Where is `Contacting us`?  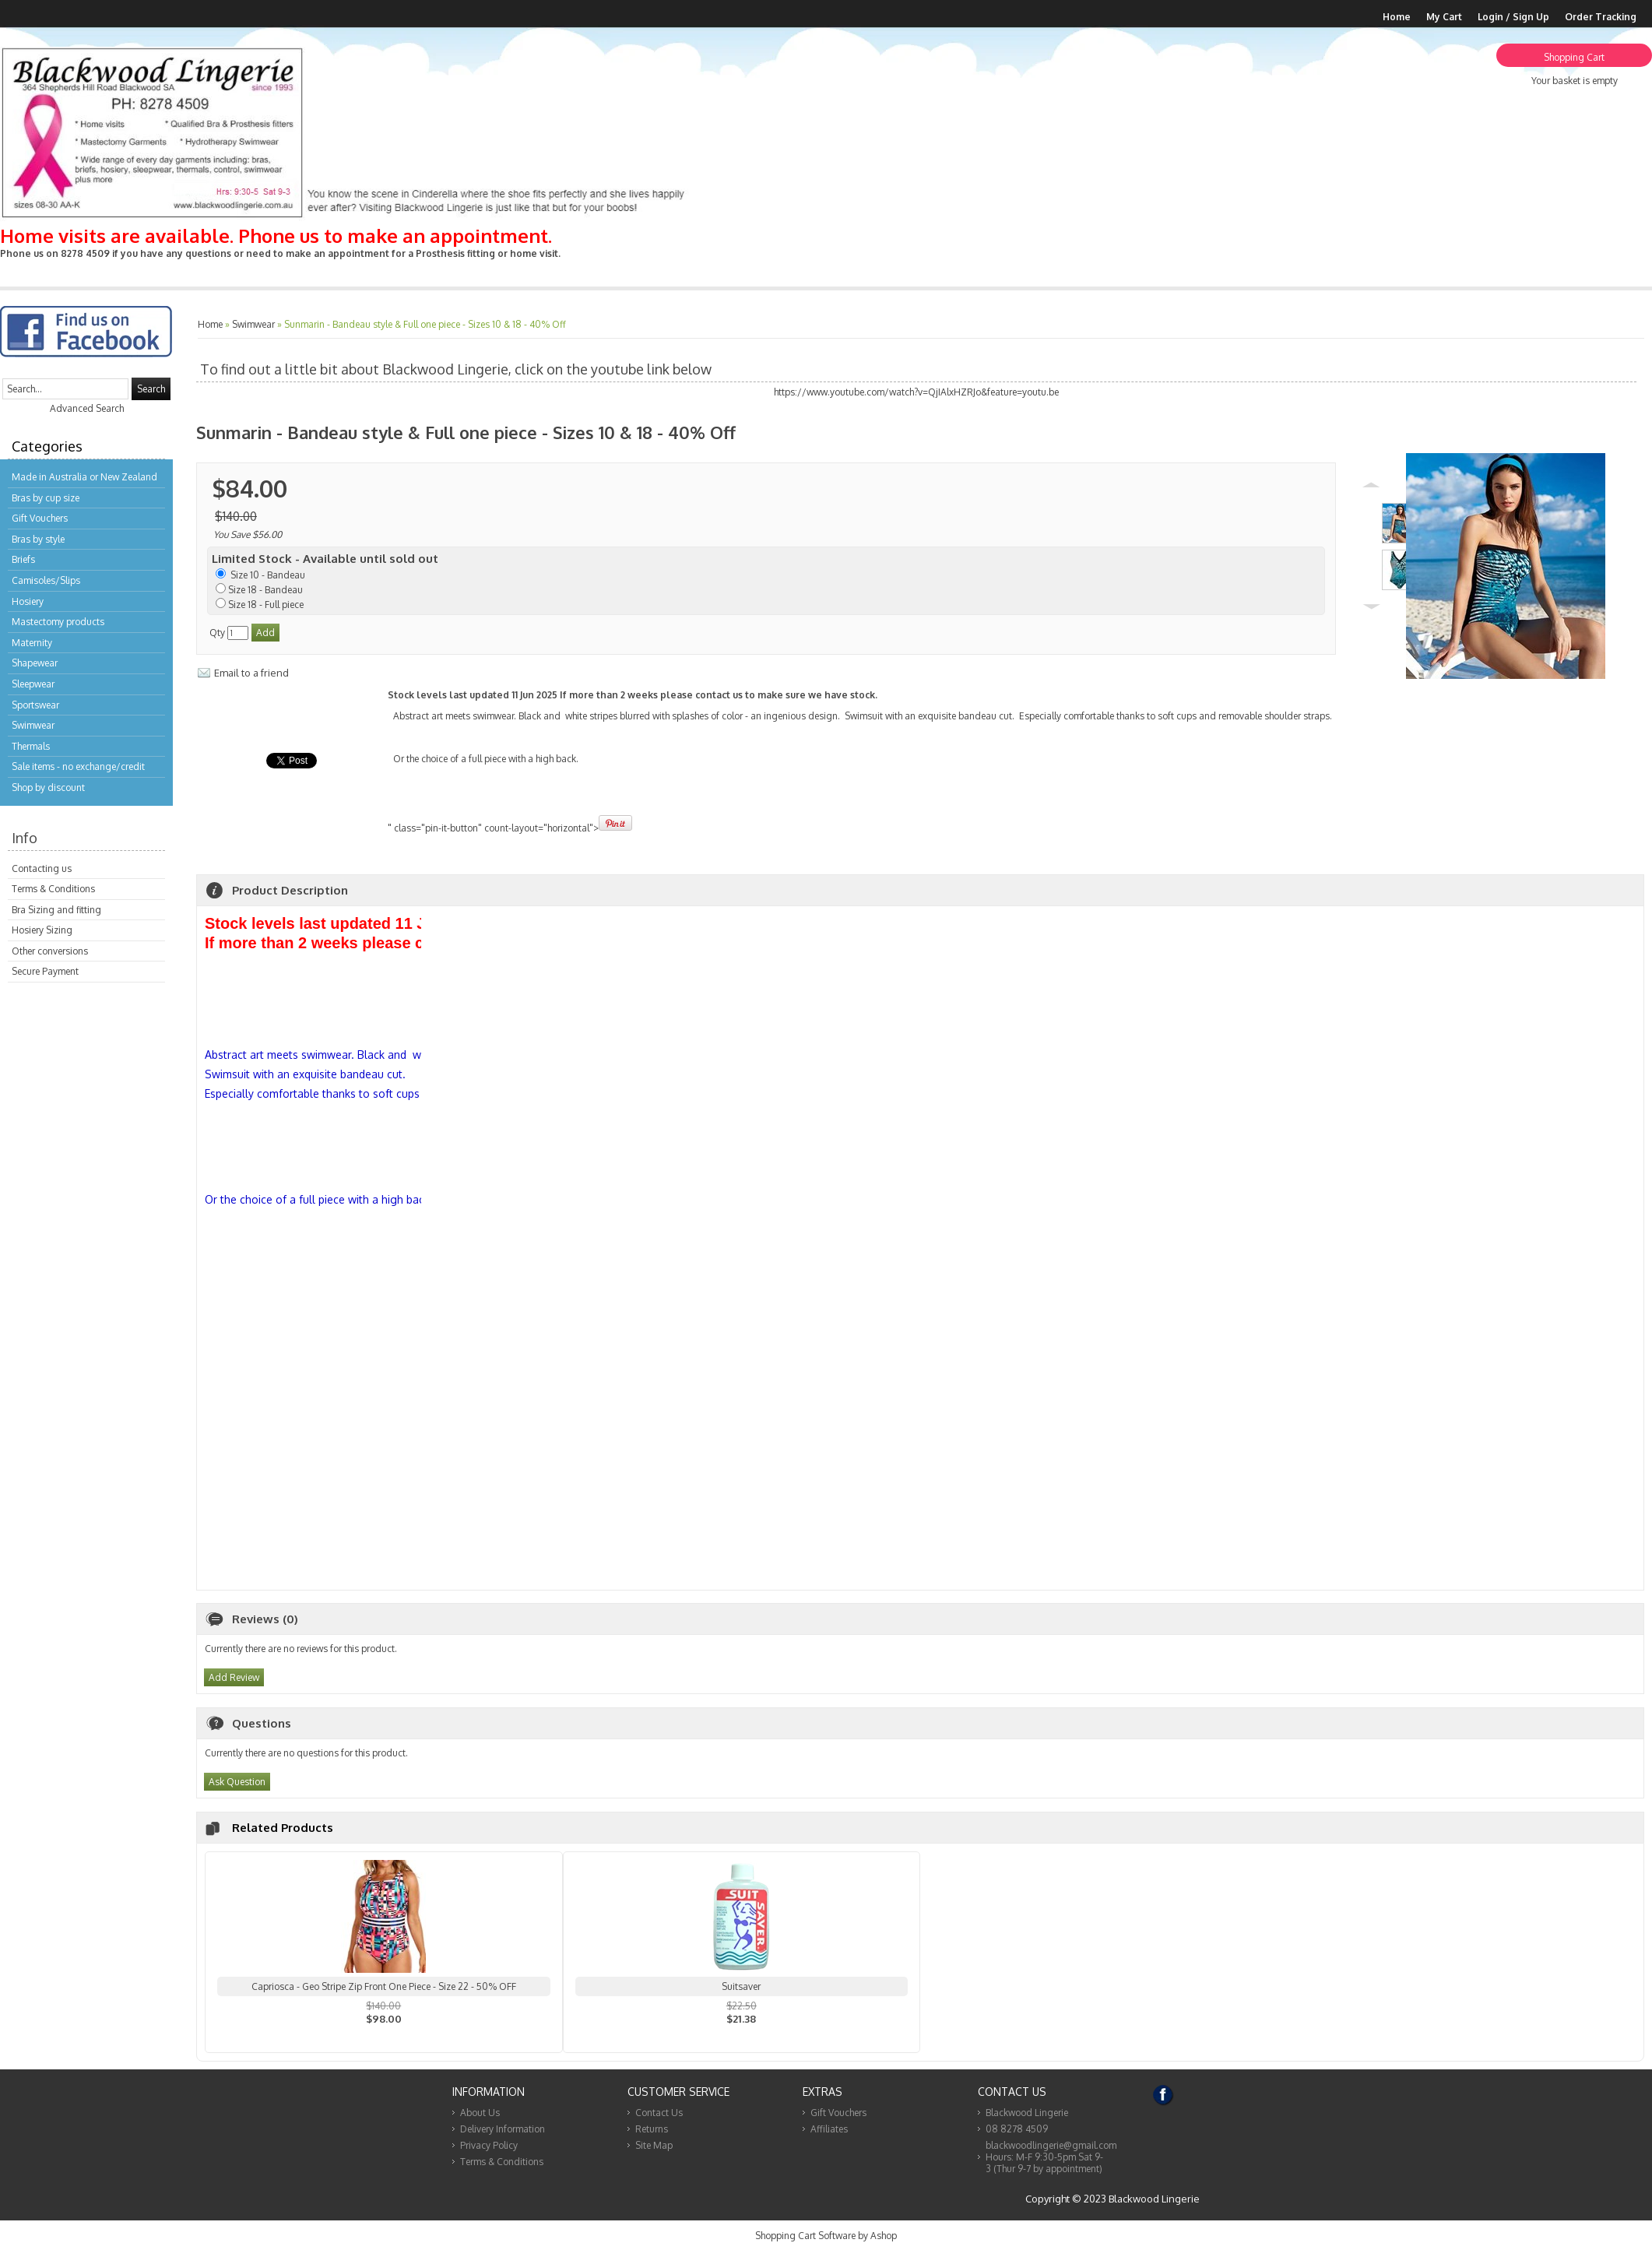 Contacting us is located at coordinates (42, 868).